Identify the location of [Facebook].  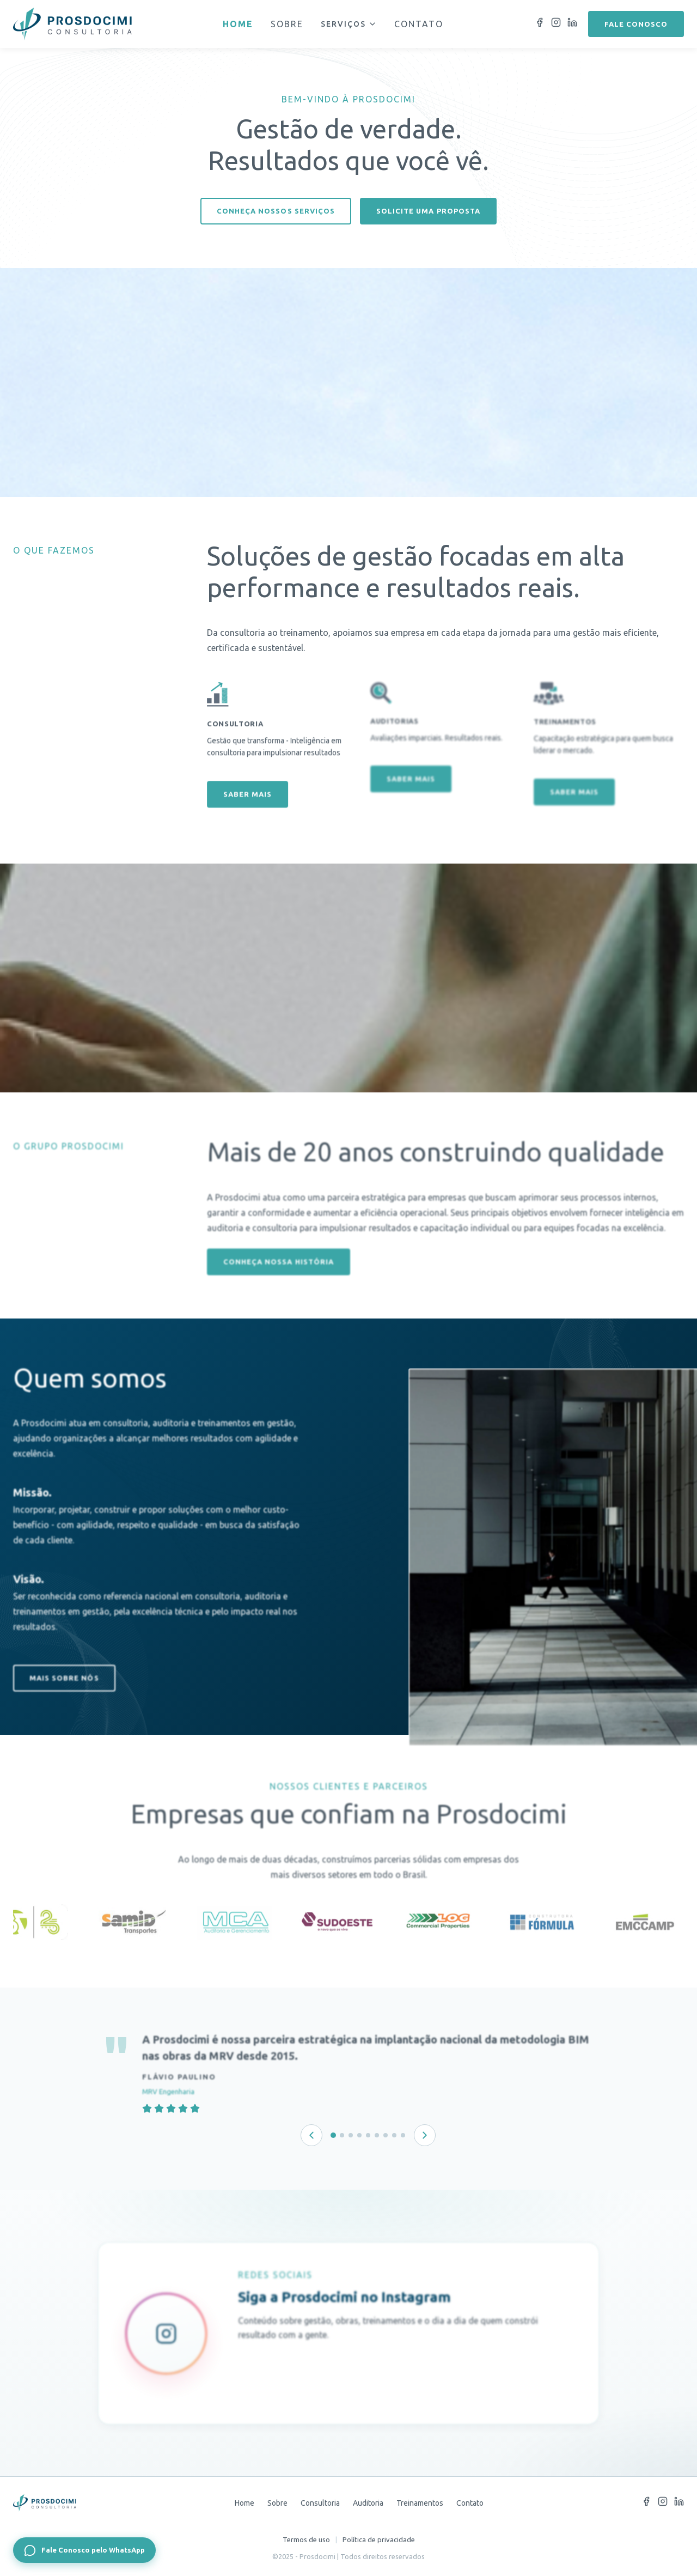
(540, 24).